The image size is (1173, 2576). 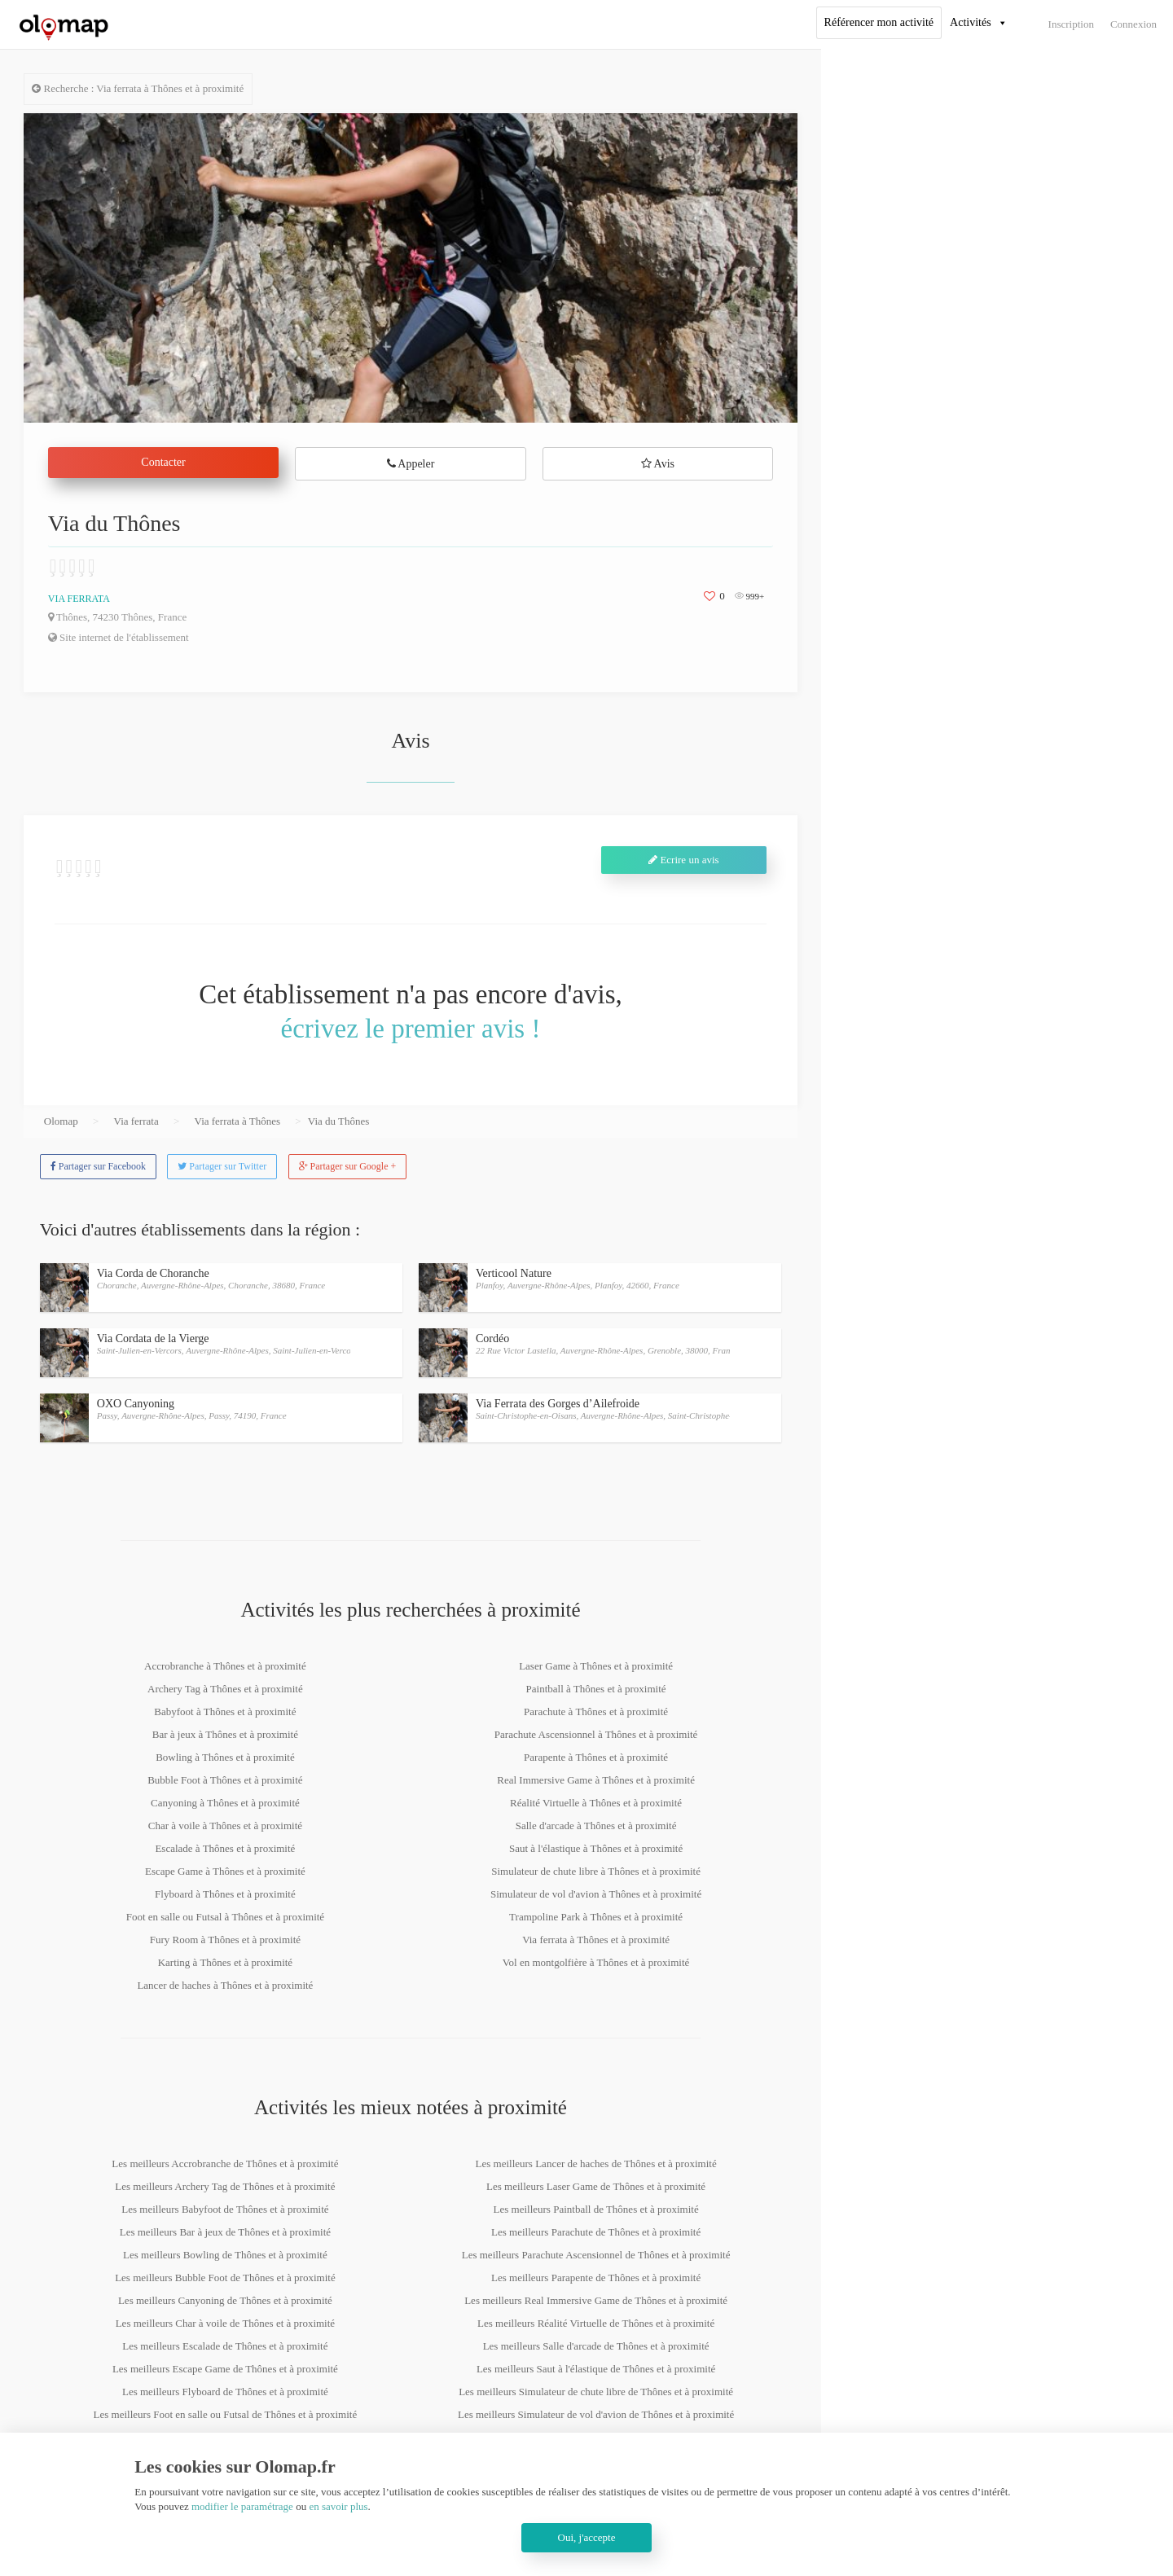 I want to click on Ecrire un avis, so click(x=683, y=860).